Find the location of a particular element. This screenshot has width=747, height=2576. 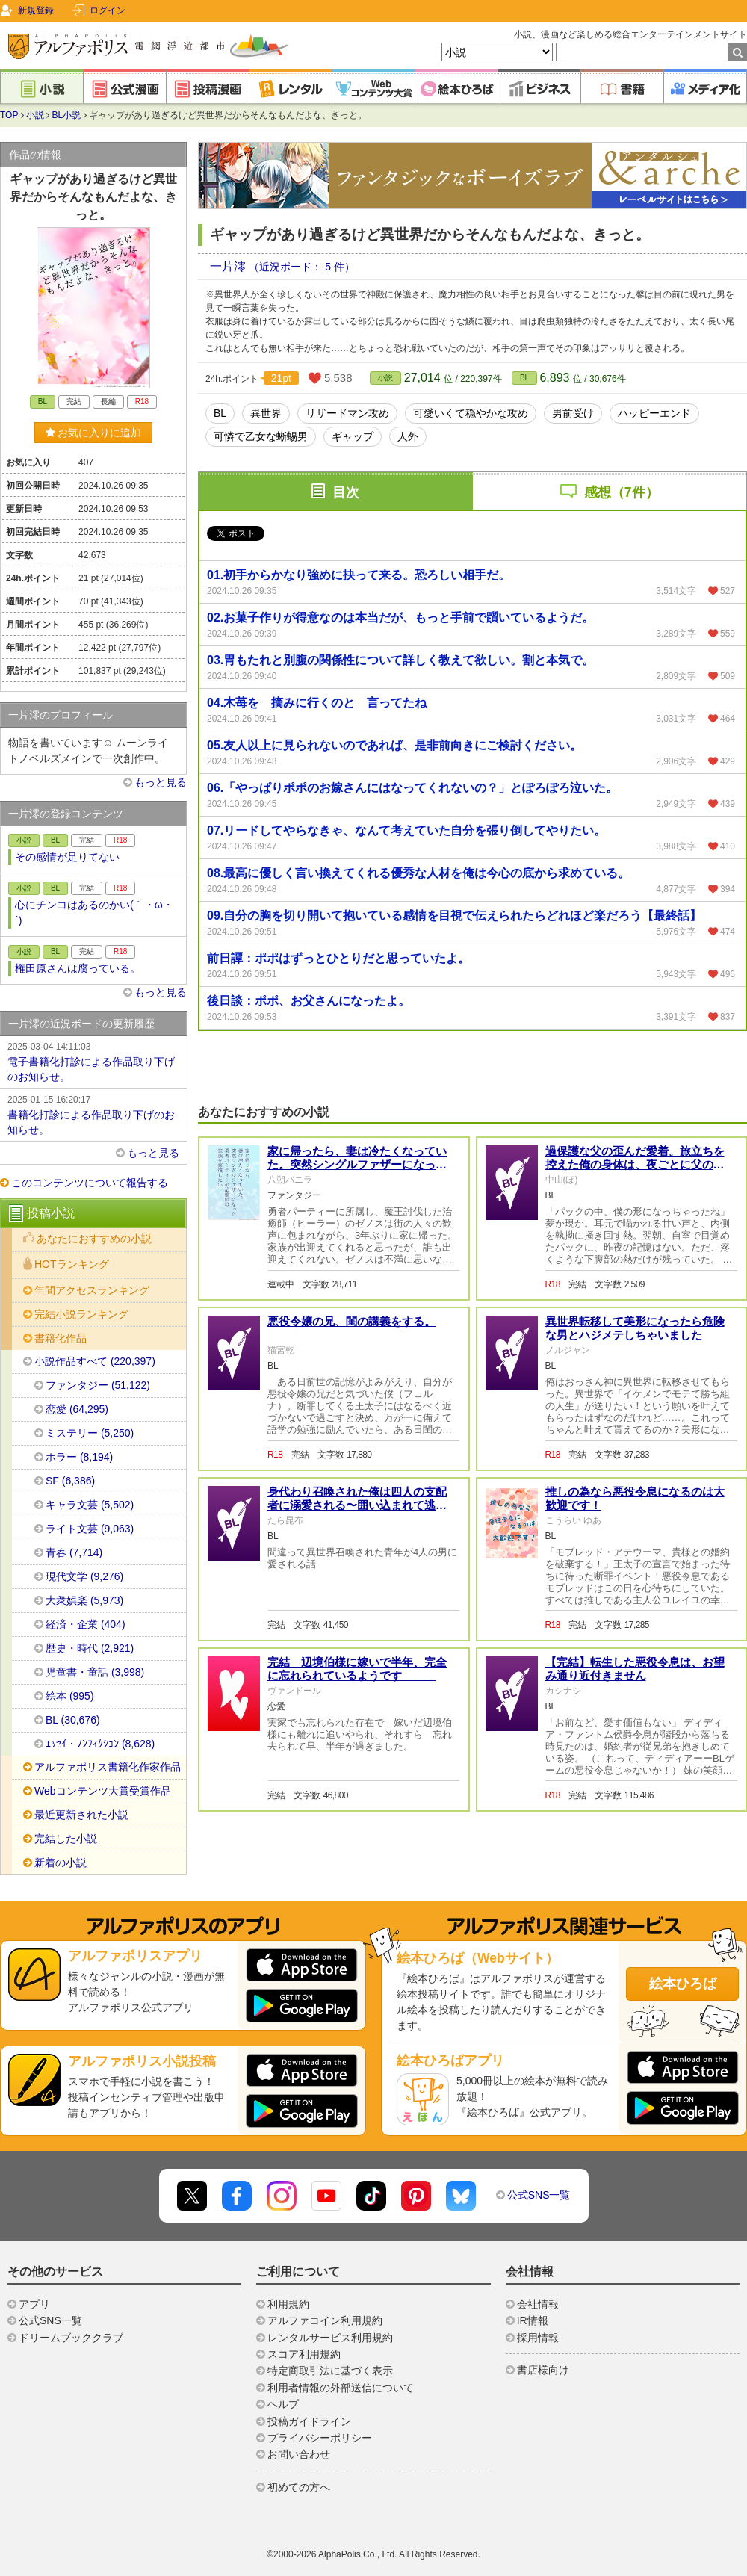

過保護な父の歪んだ愛着。旅立ちを控えた俺の身体は、夜ごとに父の形で塗り潰される is located at coordinates (635, 1164).